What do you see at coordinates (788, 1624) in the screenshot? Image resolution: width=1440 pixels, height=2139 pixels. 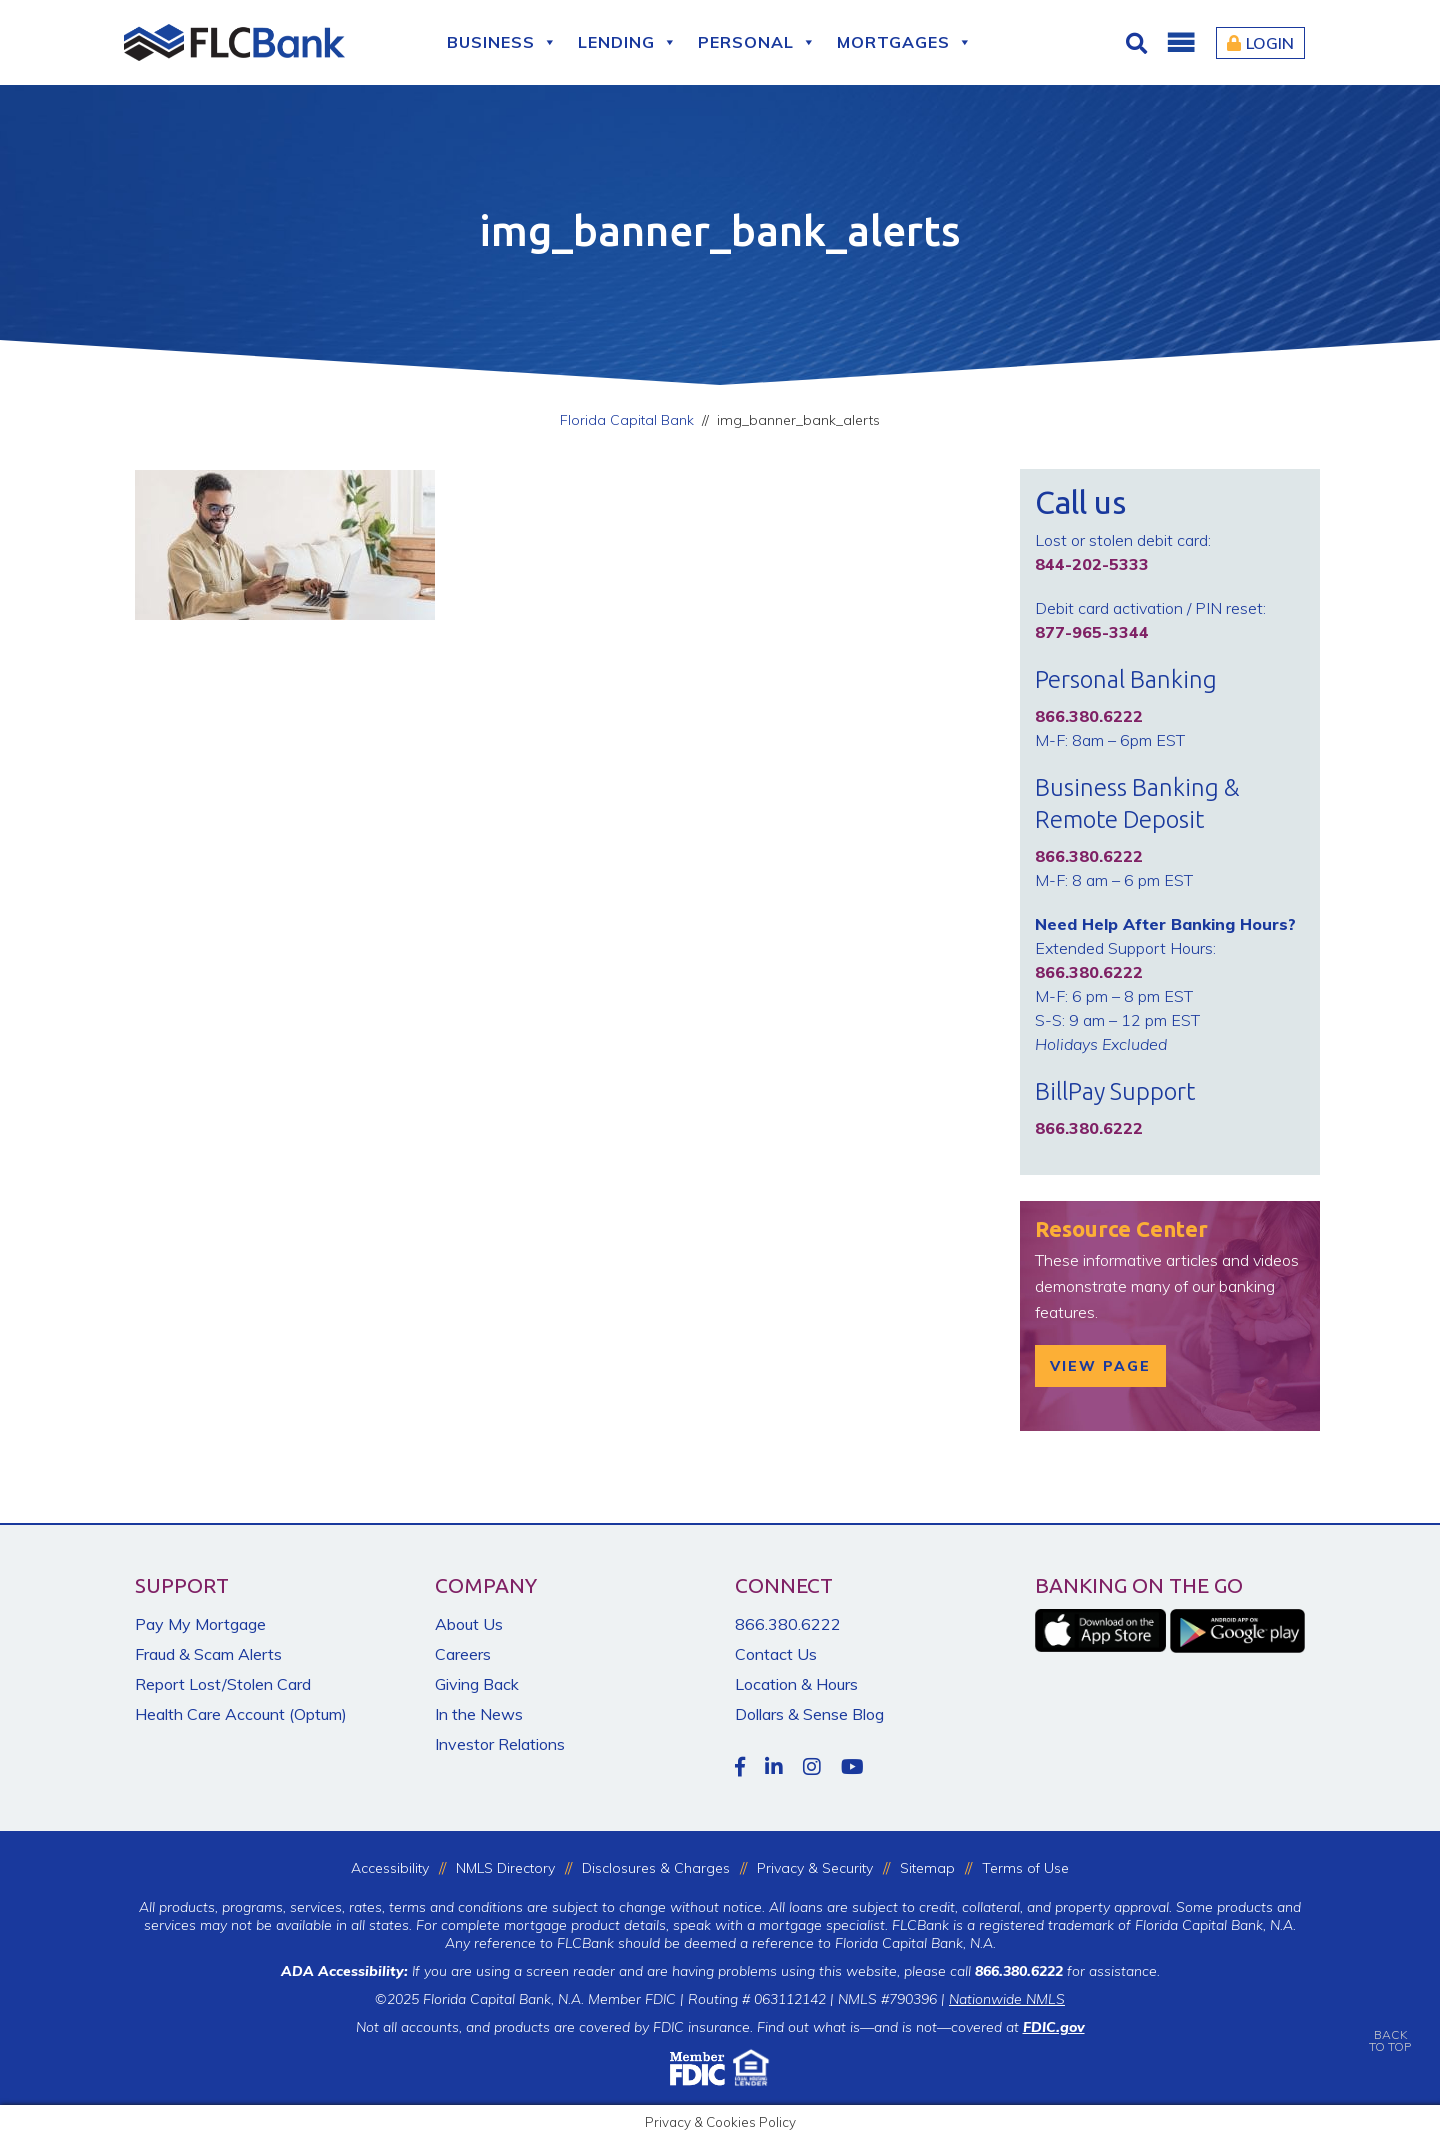 I see `866.380.6222` at bounding box center [788, 1624].